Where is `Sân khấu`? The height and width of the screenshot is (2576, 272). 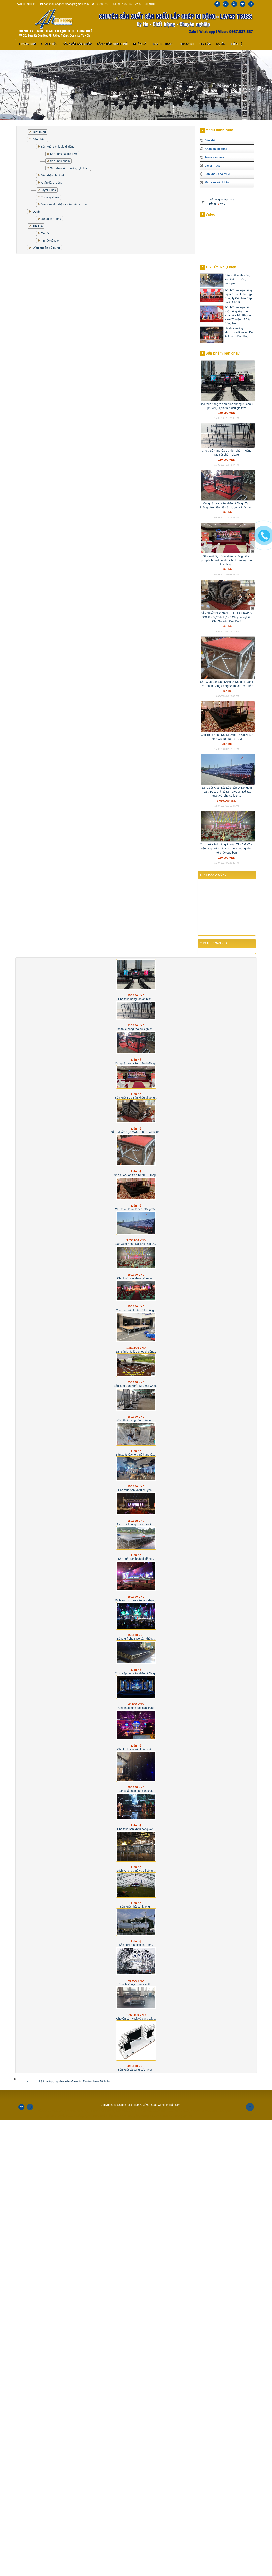 Sân khấu is located at coordinates (211, 140).